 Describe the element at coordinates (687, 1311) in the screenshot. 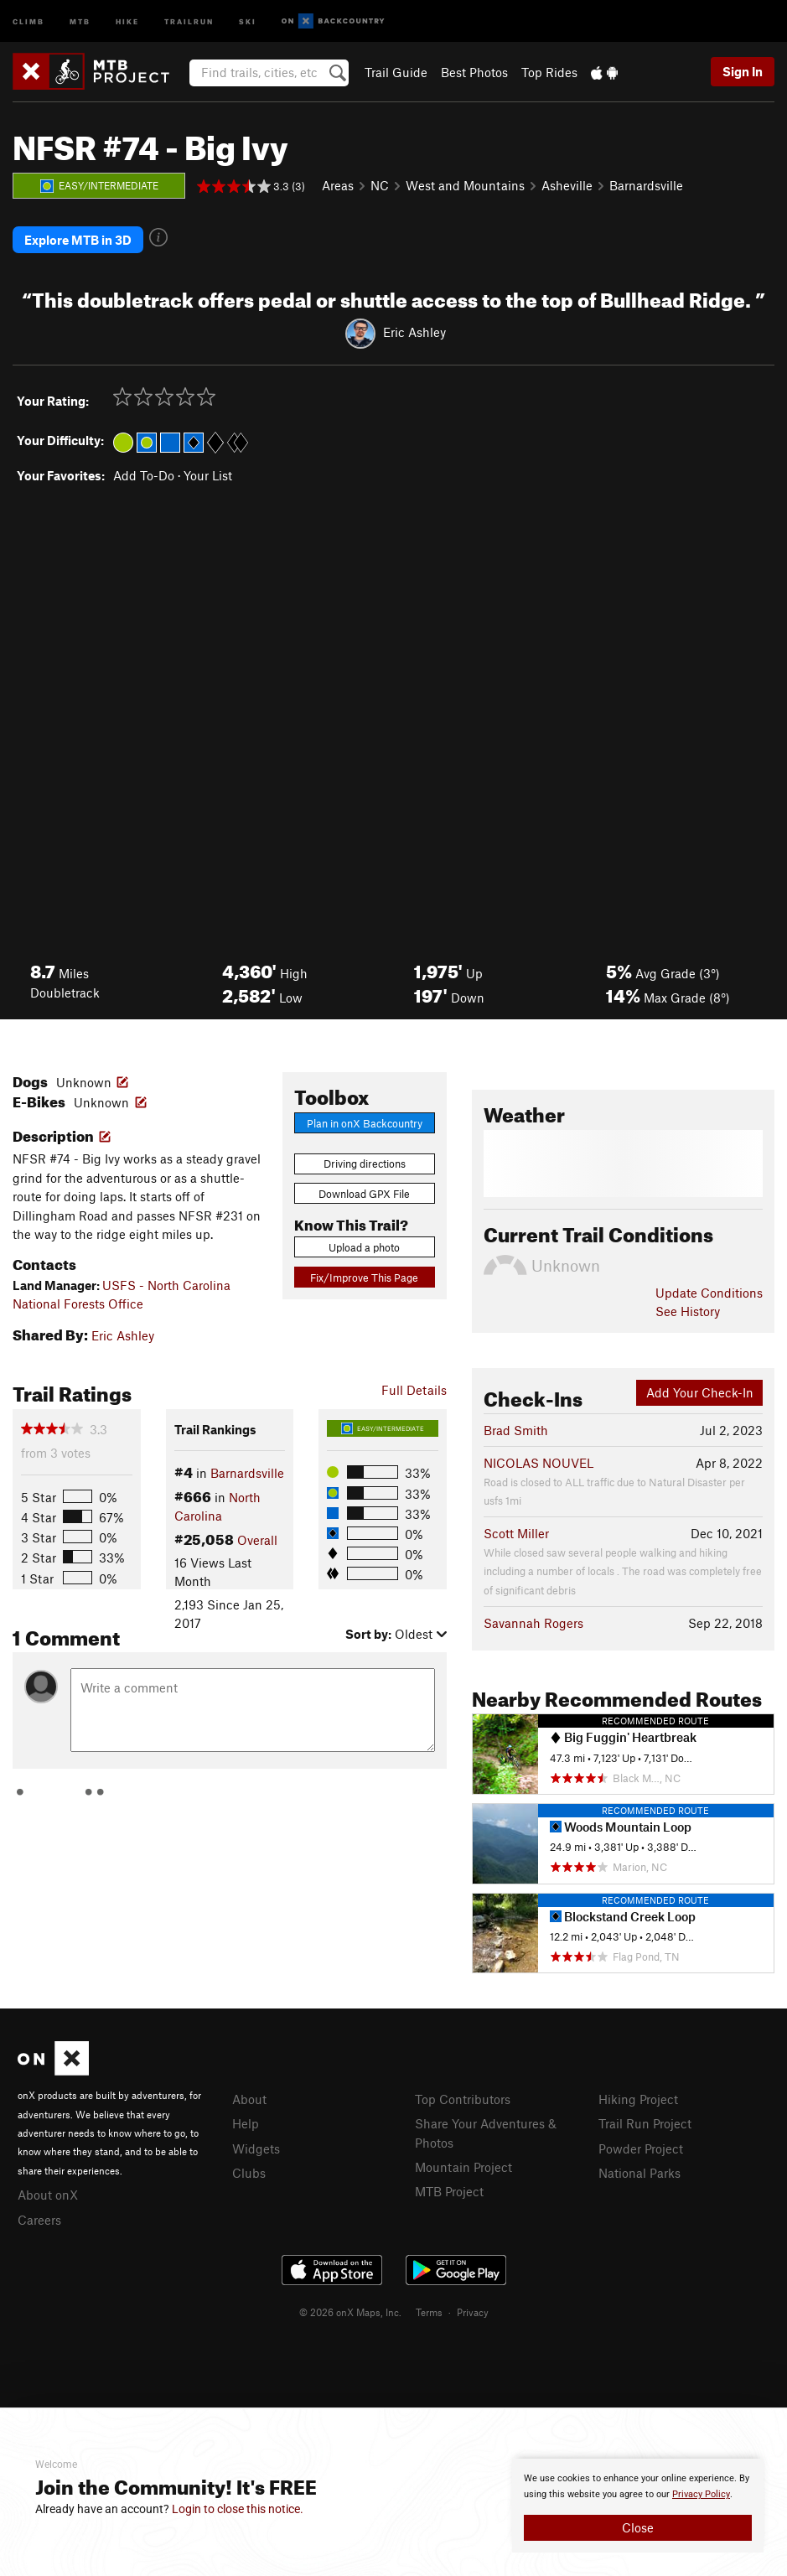

I see `See History` at that location.